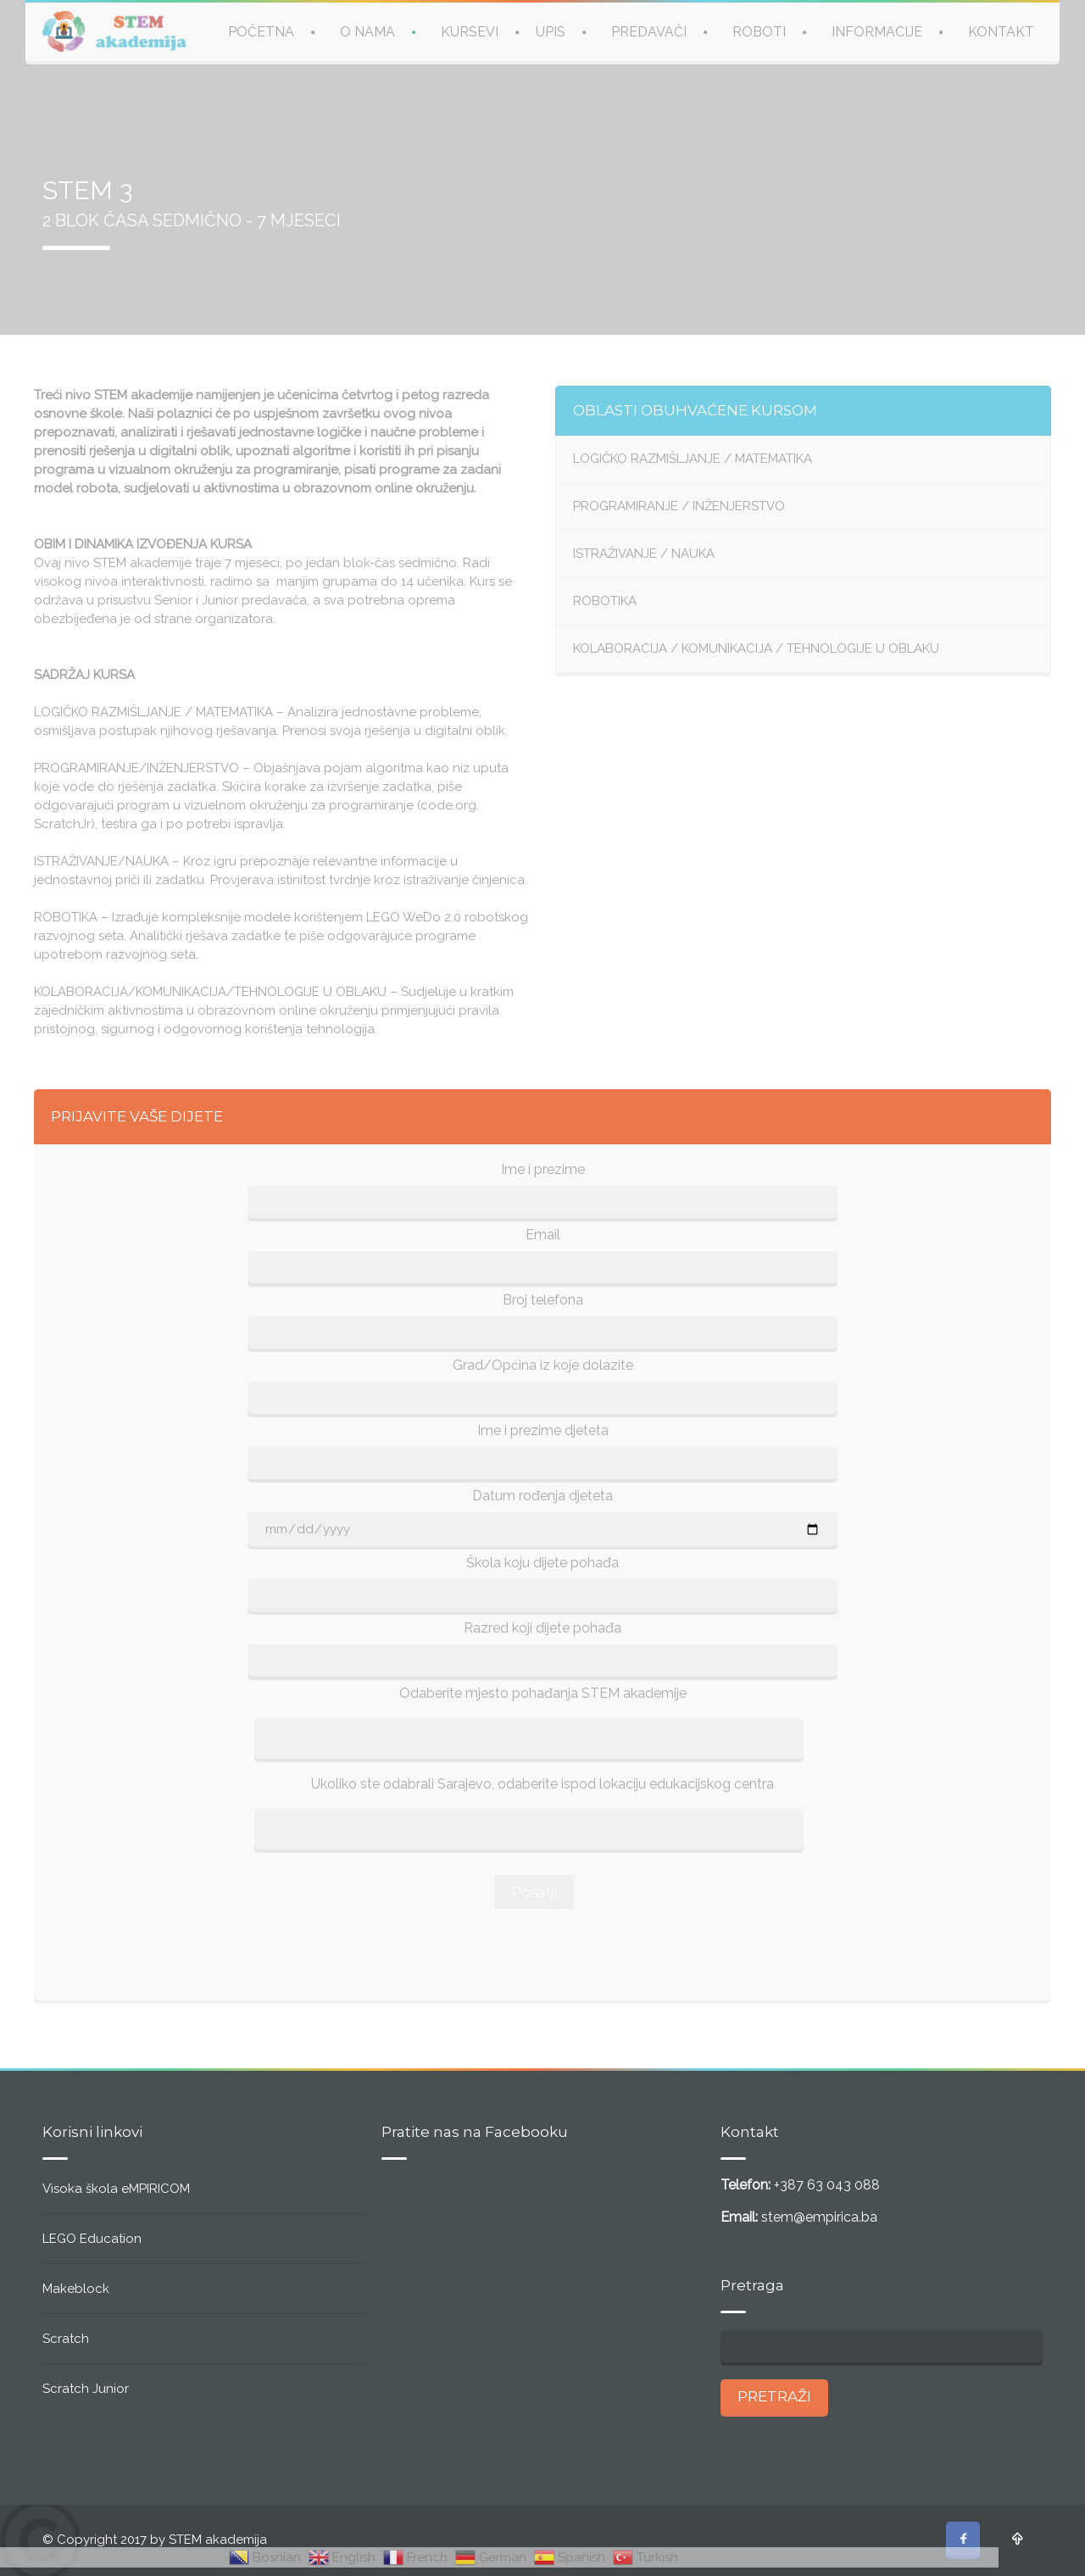 The height and width of the screenshot is (2576, 1085). I want to click on INFORMACIJE, so click(877, 32).